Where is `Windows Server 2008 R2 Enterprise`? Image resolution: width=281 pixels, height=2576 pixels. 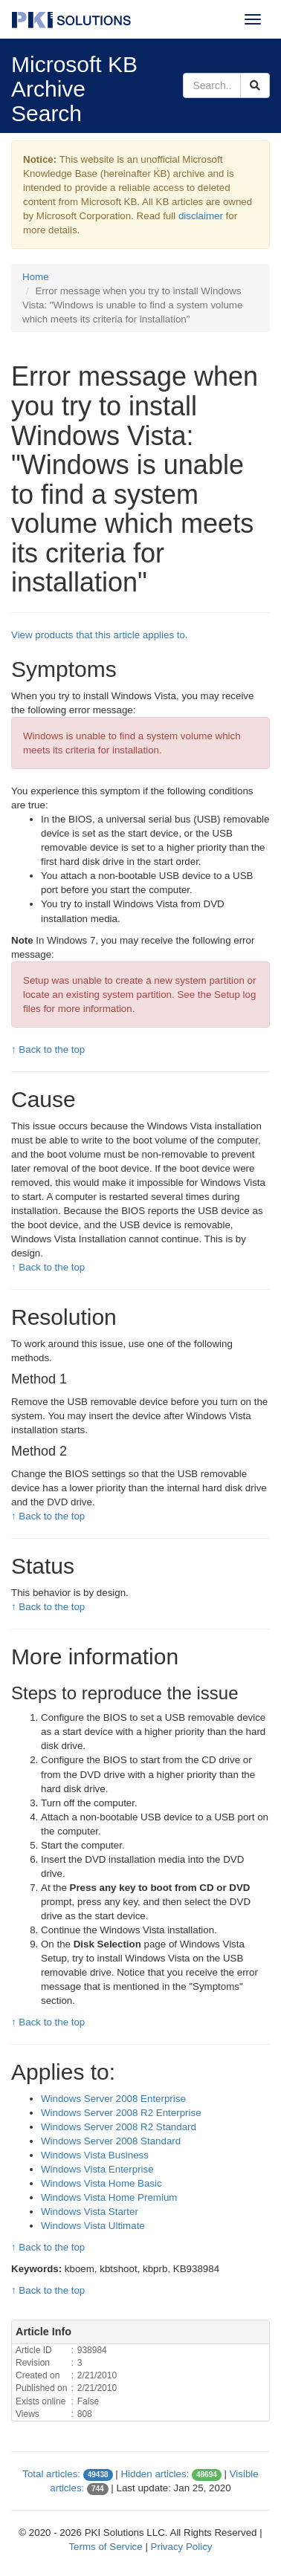
Windows Server 2008 R2 Enterprise is located at coordinates (121, 2112).